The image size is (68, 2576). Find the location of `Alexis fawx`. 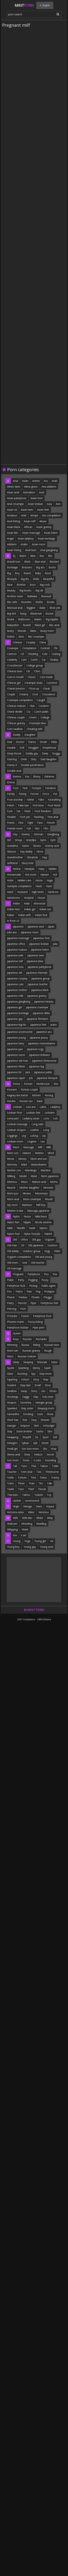

Alexis fawx is located at coordinates (13, 486).